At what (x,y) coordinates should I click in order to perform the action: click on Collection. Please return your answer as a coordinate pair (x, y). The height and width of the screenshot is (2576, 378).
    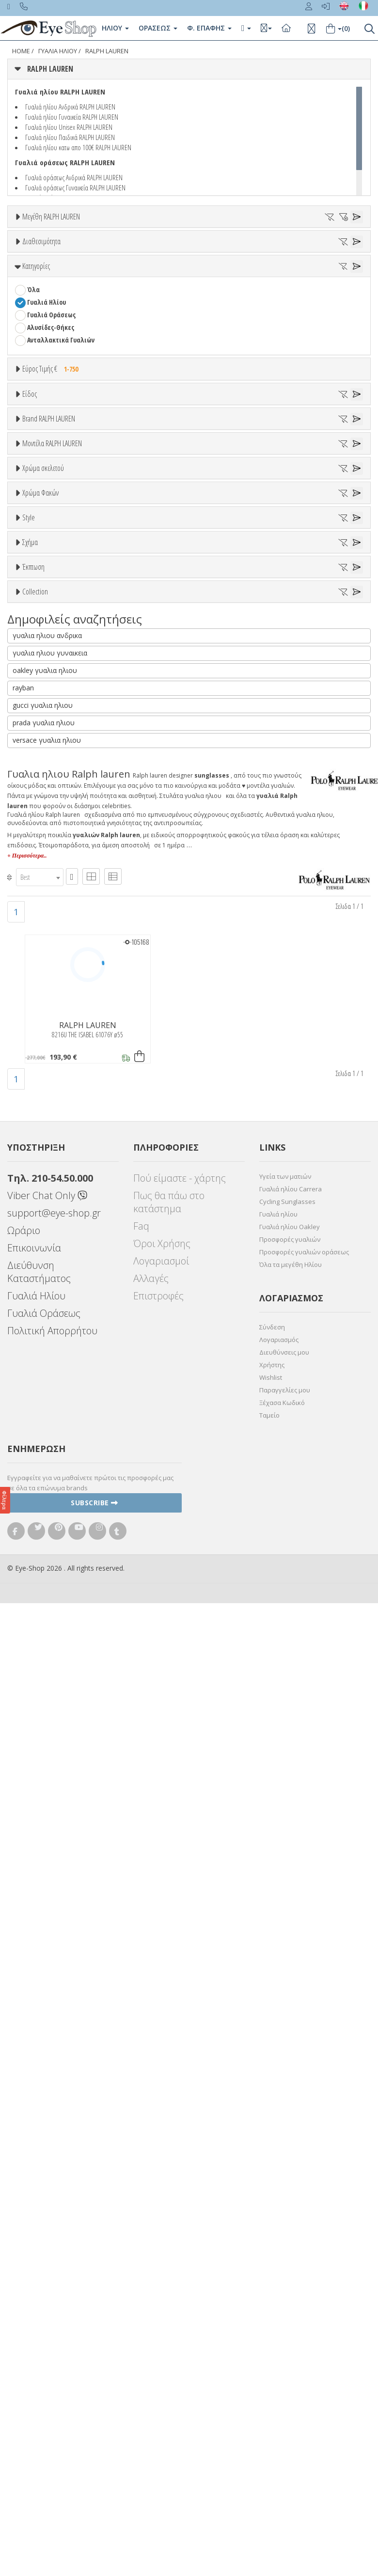
    Looking at the image, I should click on (35, 1468).